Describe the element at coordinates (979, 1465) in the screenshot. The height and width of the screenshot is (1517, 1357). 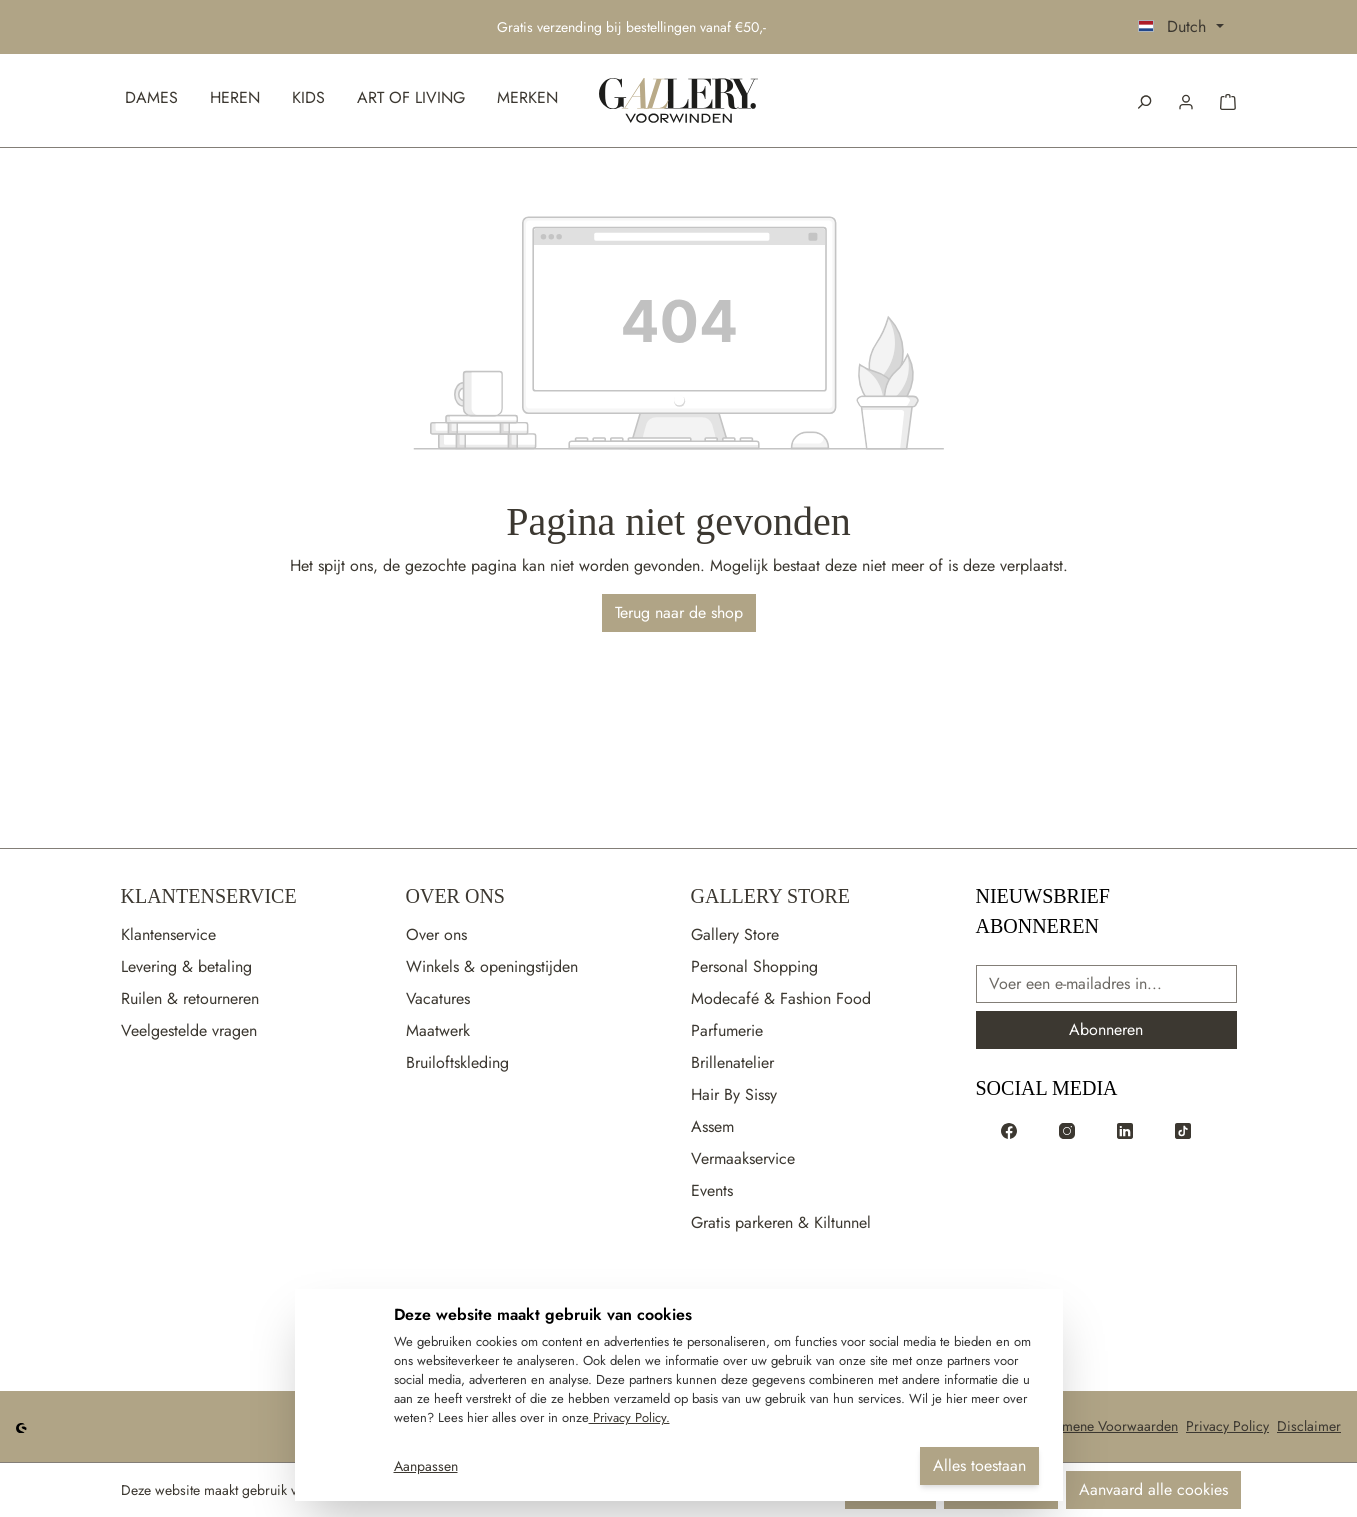
I see `Alles toestaan` at that location.